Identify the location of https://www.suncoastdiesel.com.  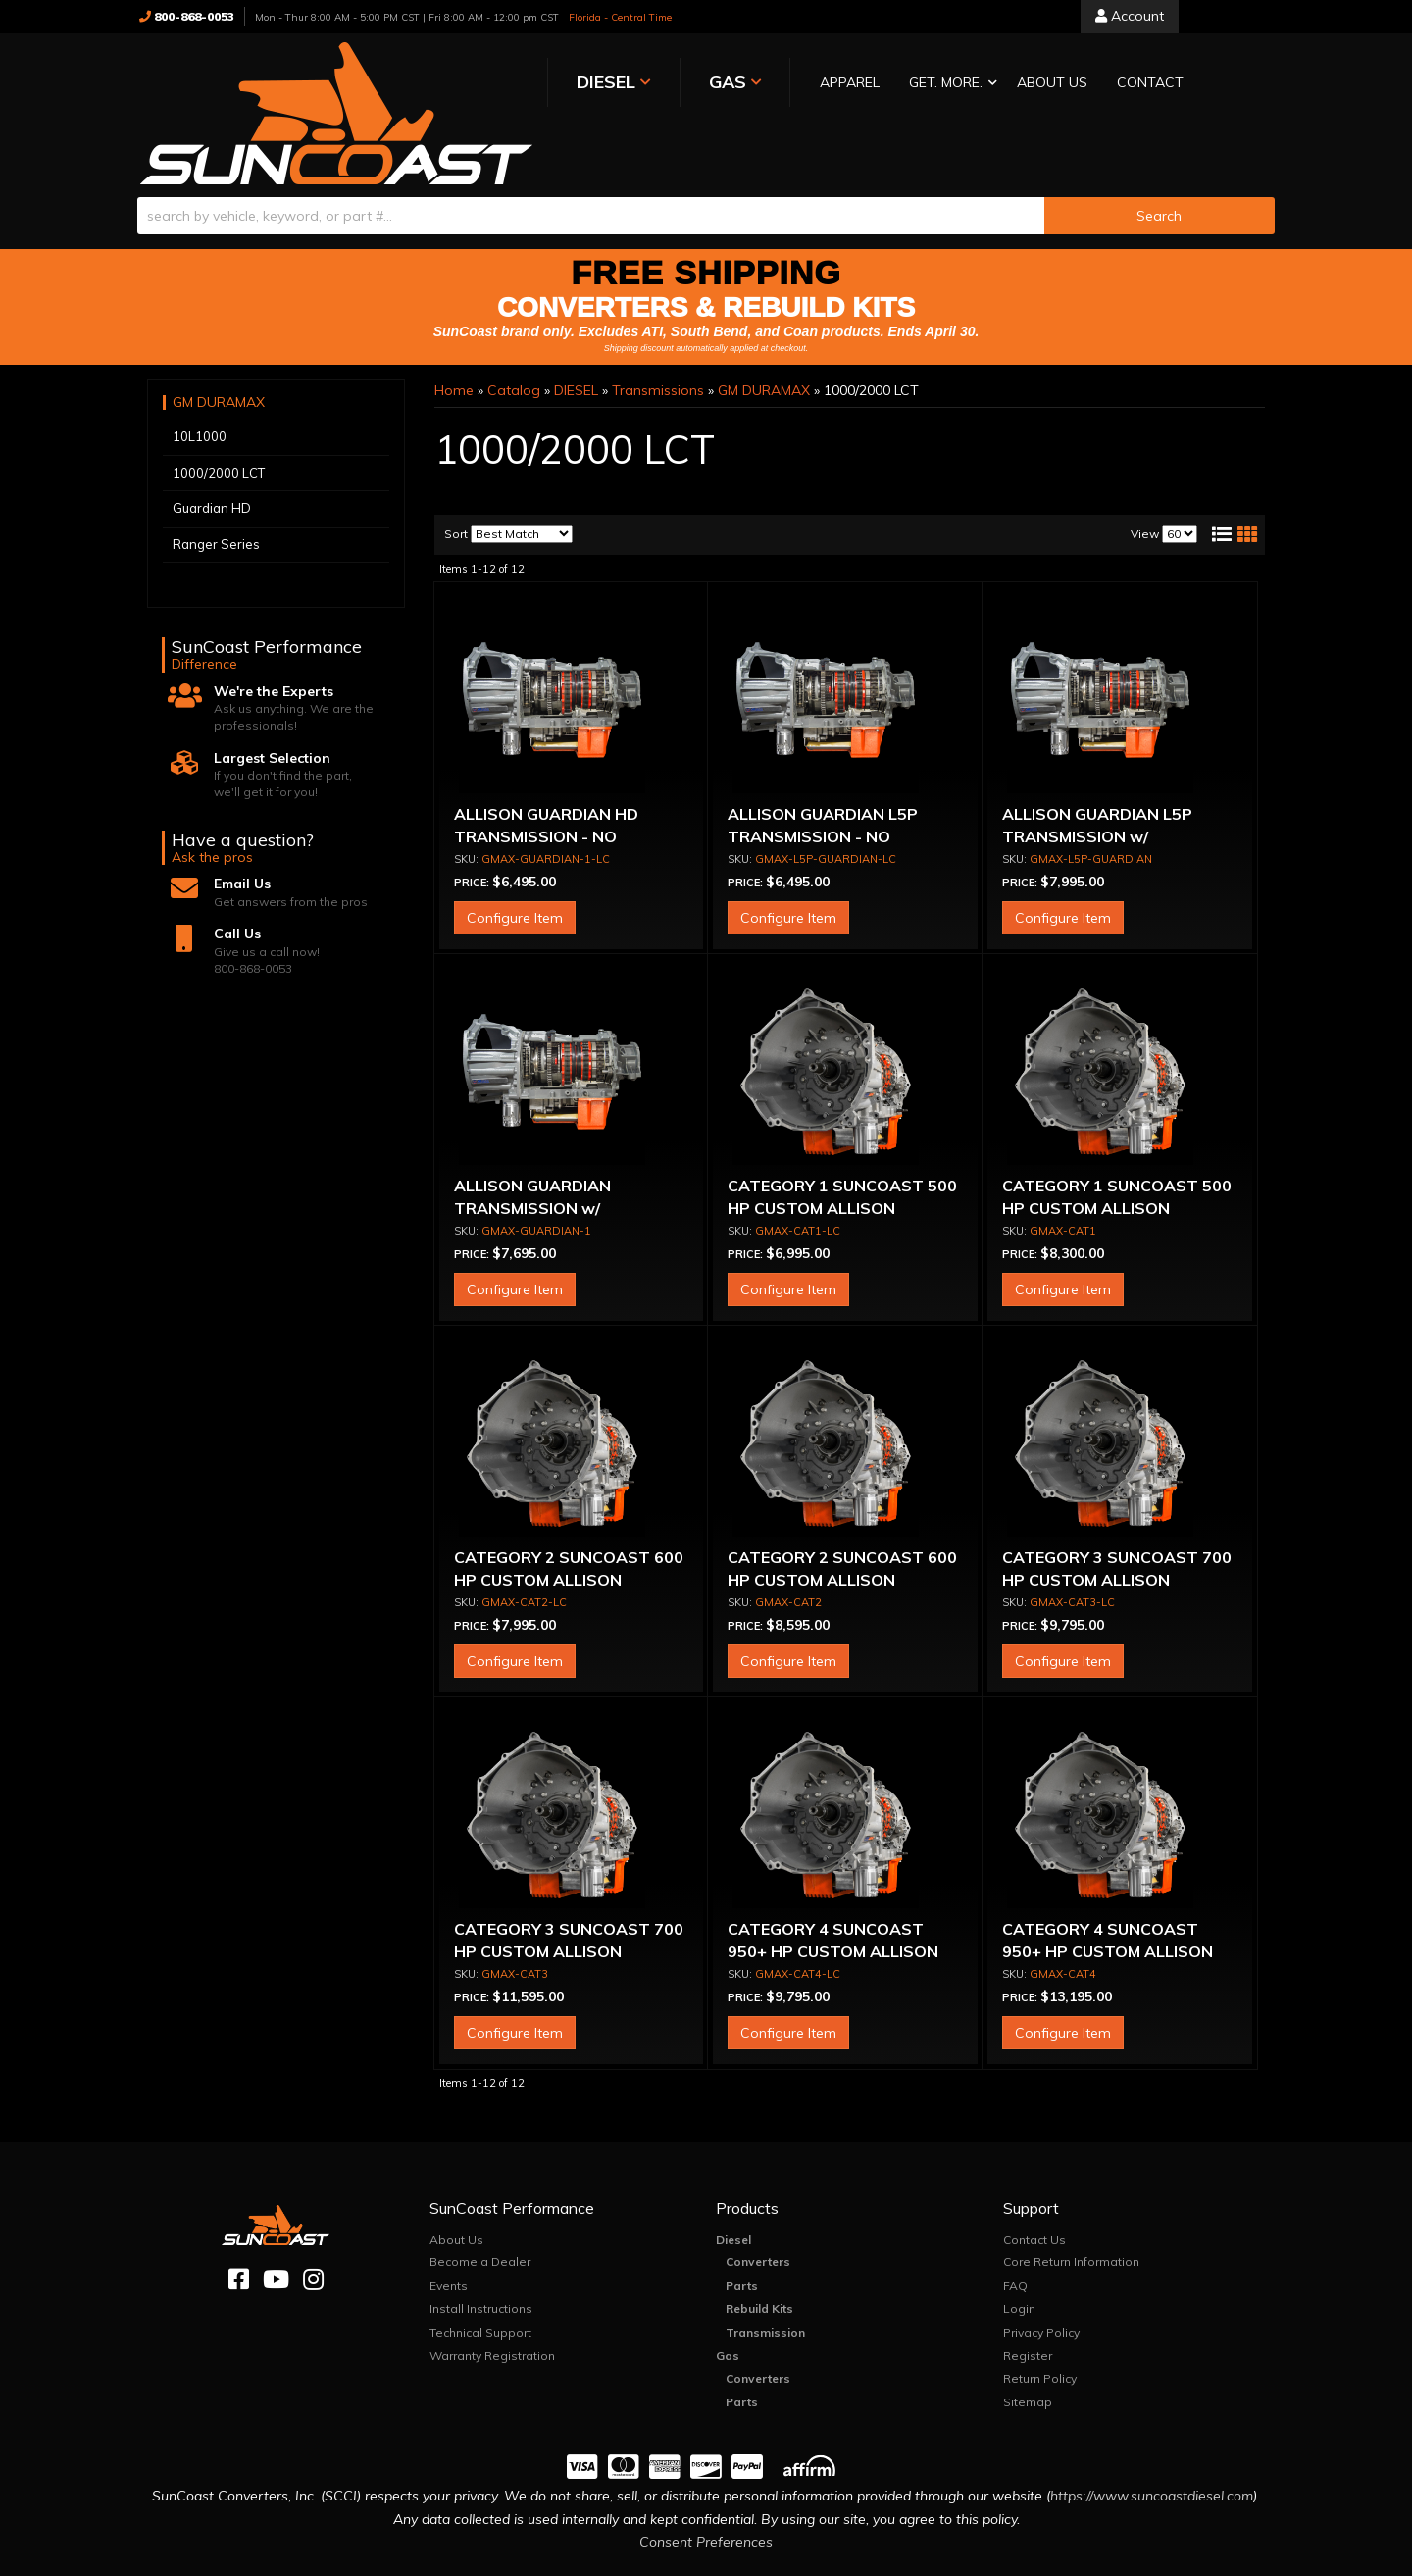
(1151, 2438).